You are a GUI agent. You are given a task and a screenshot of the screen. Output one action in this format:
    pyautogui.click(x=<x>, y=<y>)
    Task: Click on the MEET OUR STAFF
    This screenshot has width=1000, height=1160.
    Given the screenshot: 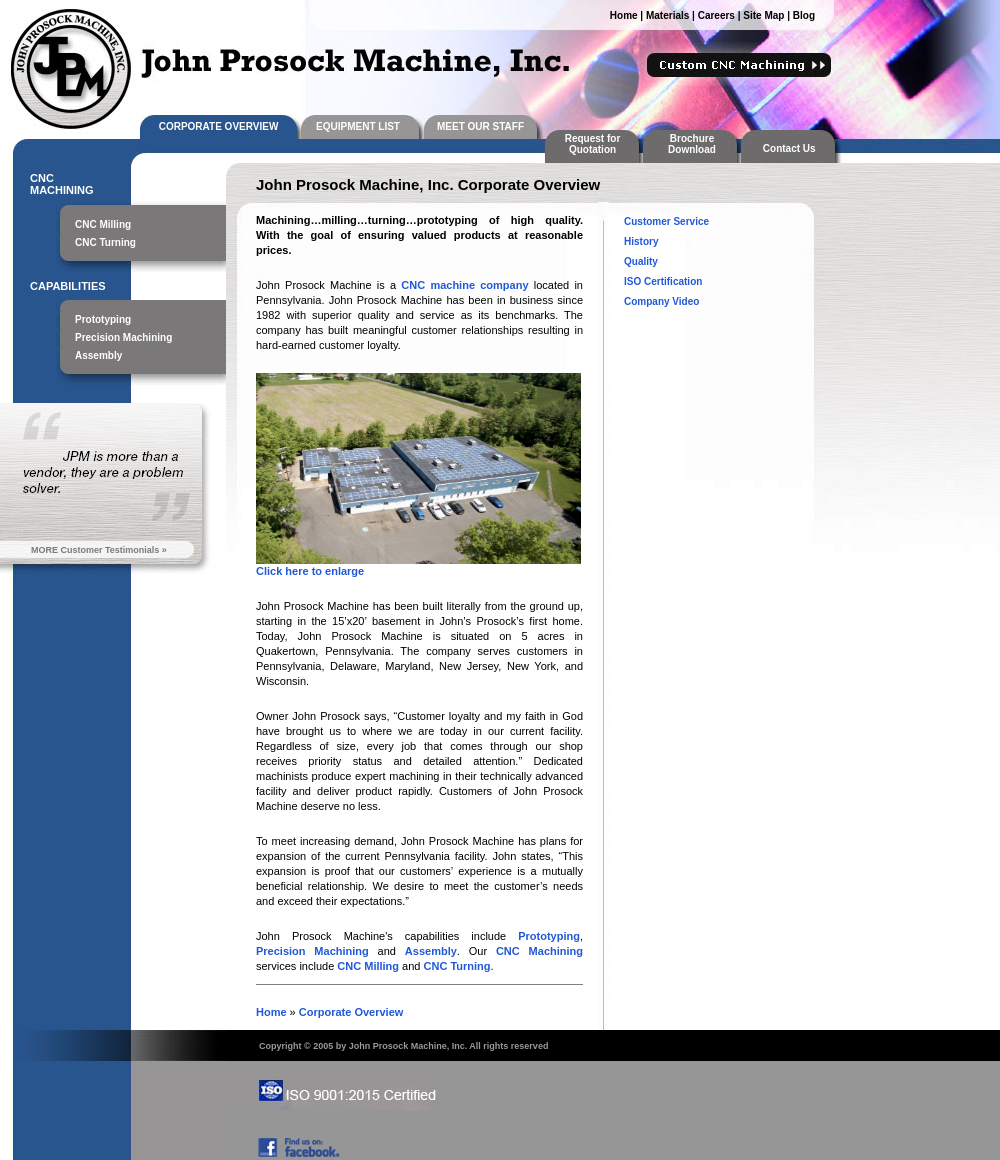 What is the action you would take?
    pyautogui.click(x=480, y=126)
    